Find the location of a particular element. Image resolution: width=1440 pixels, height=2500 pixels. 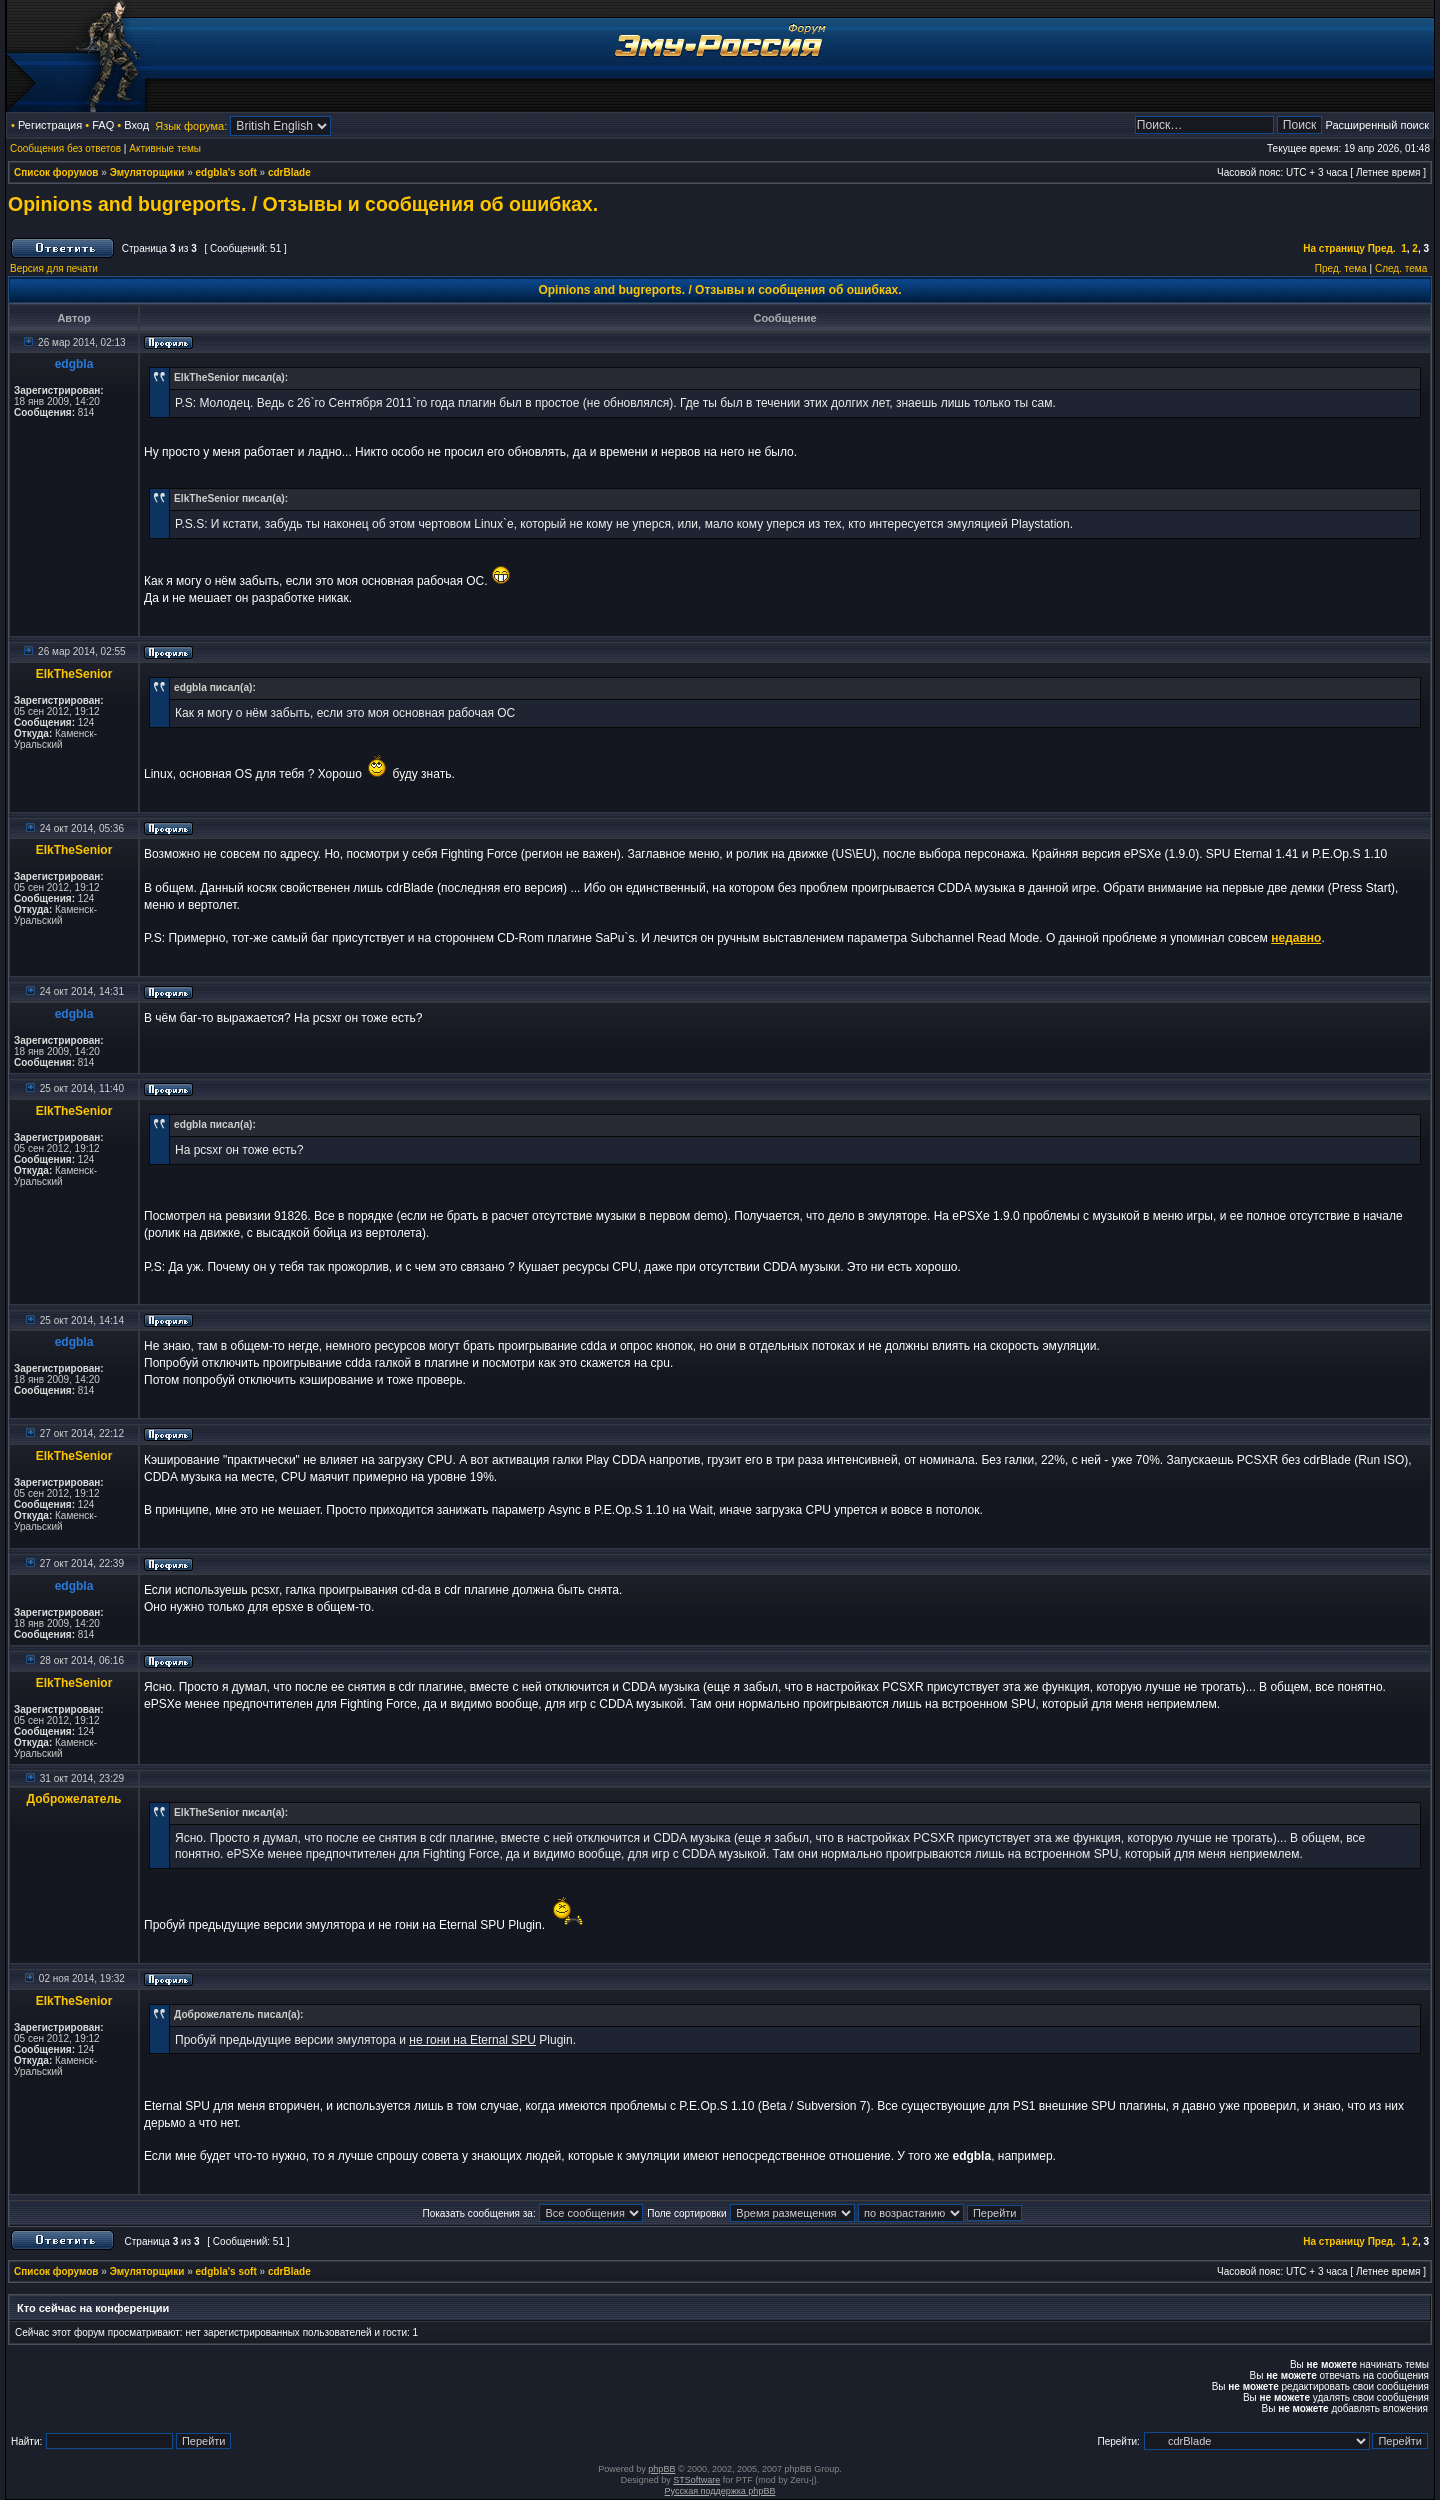

FAQ is located at coordinates (103, 125).